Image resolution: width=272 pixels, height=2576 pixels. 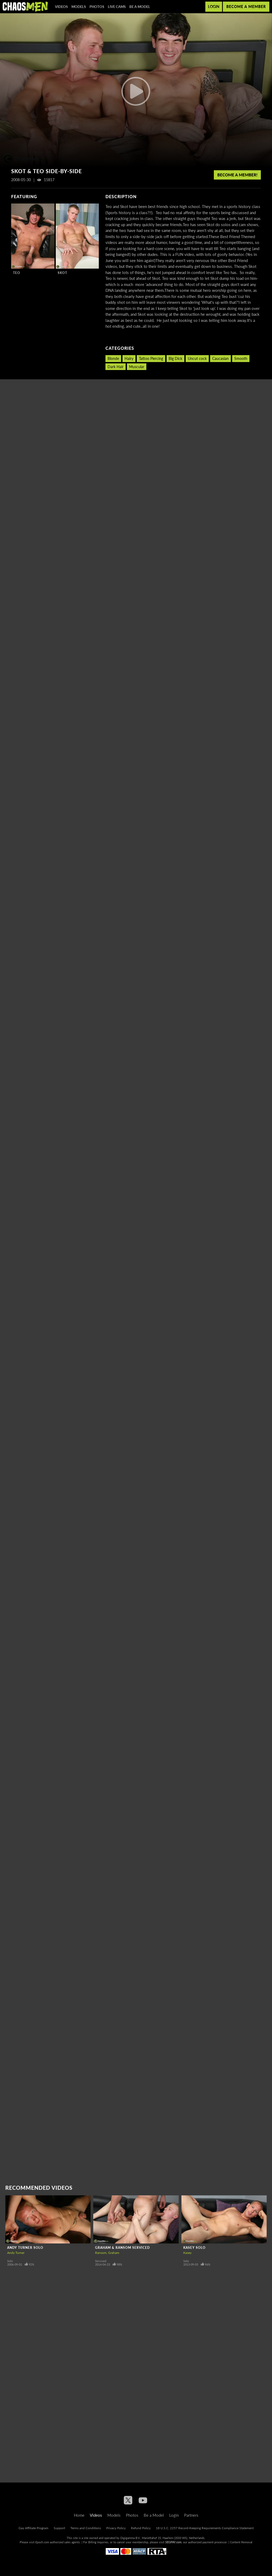 What do you see at coordinates (122, 2248) in the screenshot?
I see `Graham & Ransom Serviced` at bounding box center [122, 2248].